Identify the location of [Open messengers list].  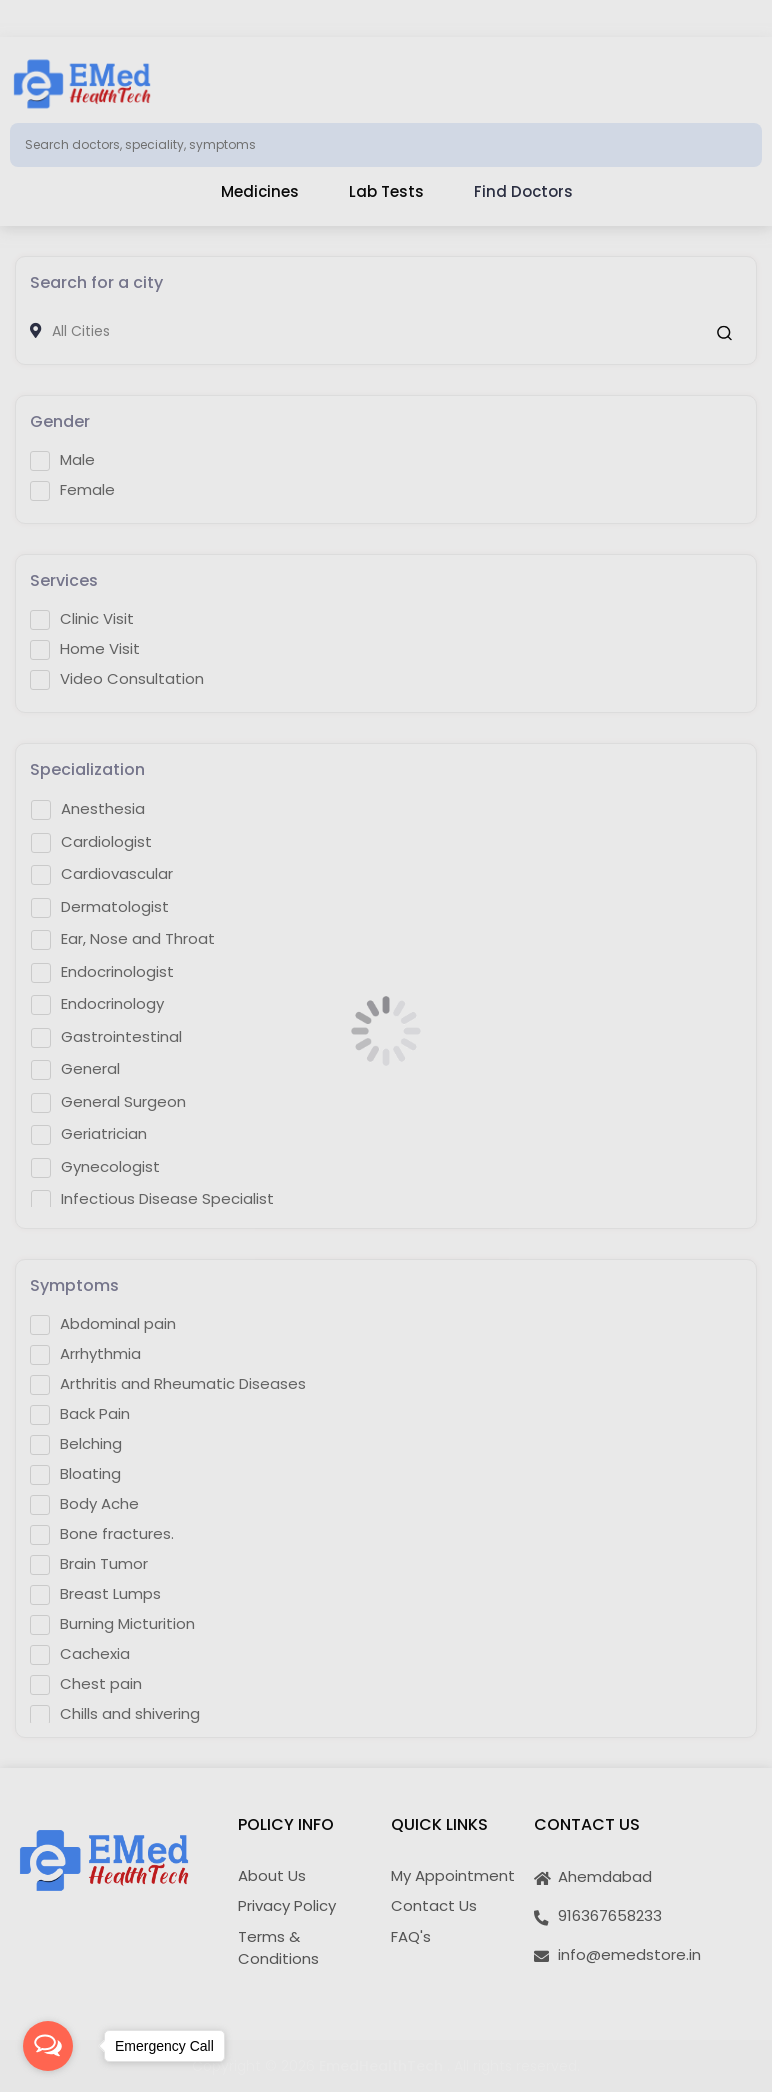
(48, 2046).